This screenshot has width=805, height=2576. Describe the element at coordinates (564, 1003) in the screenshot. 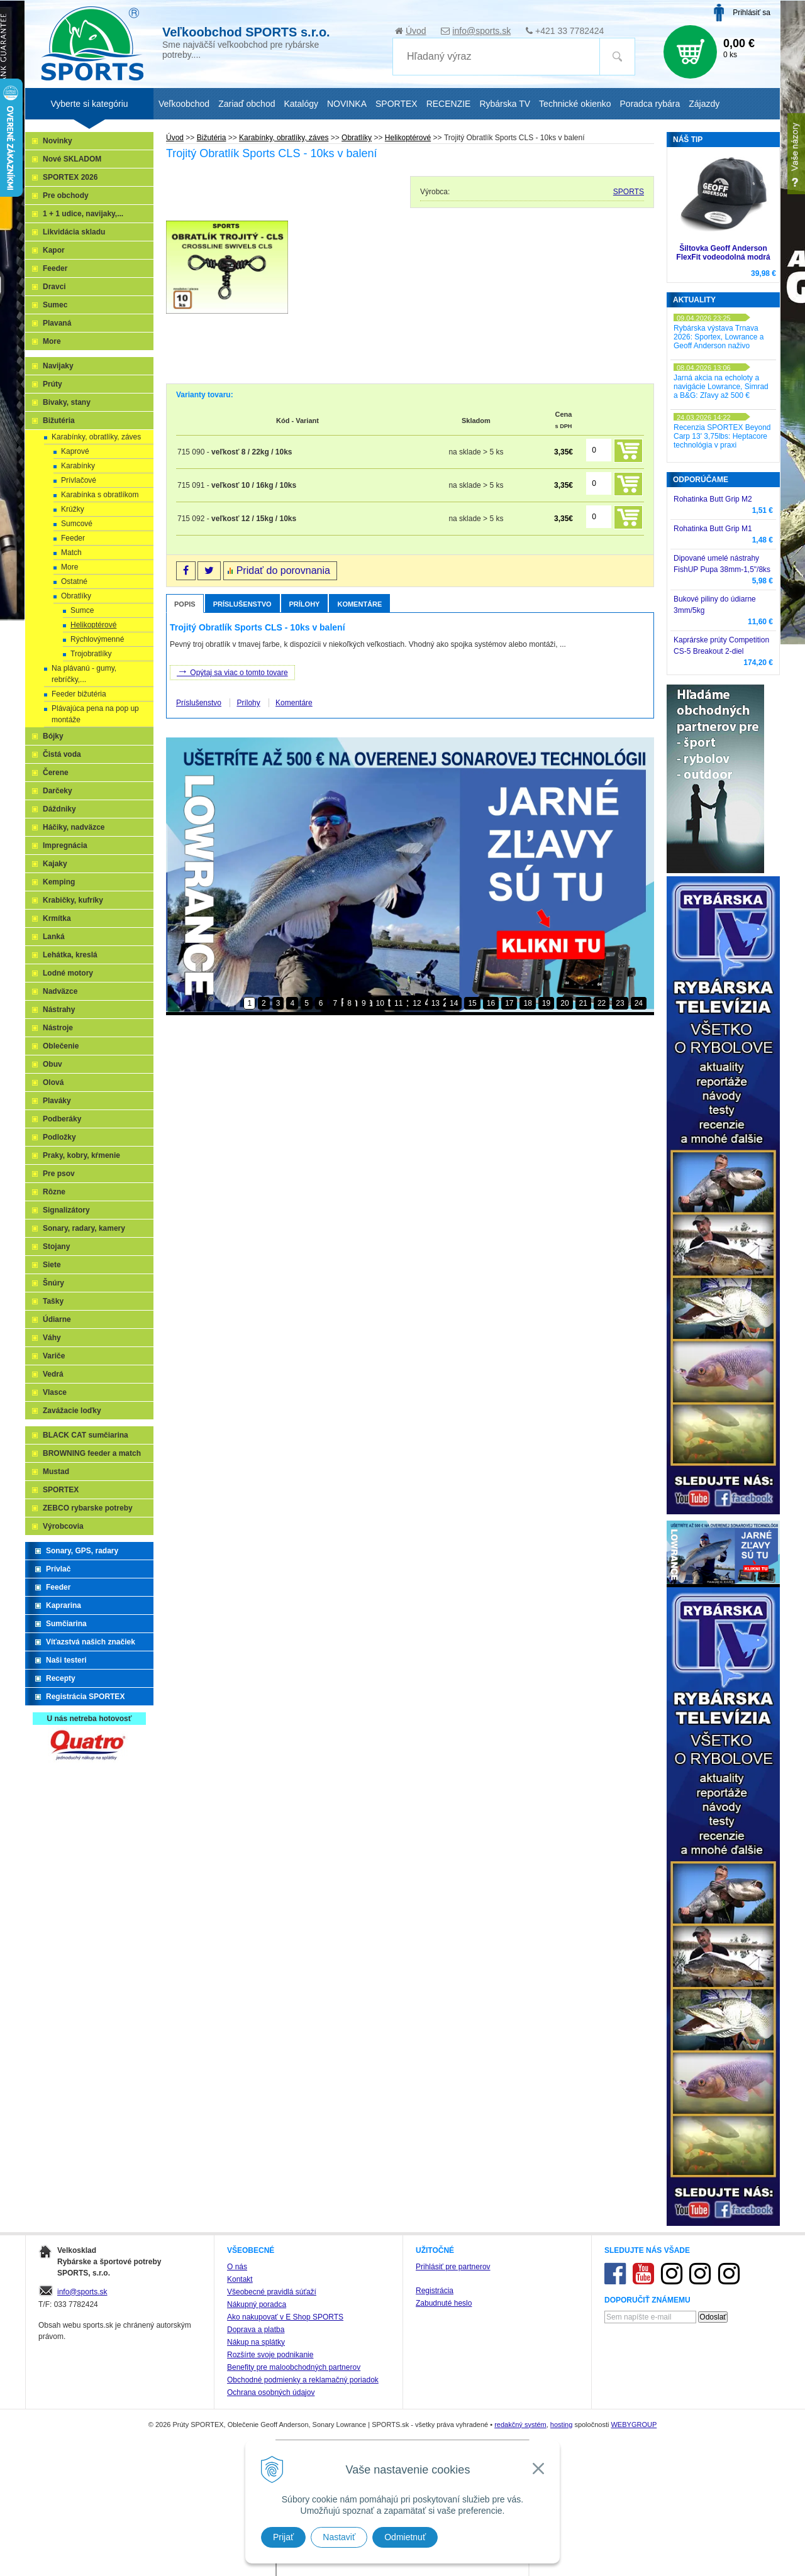

I see `20` at that location.